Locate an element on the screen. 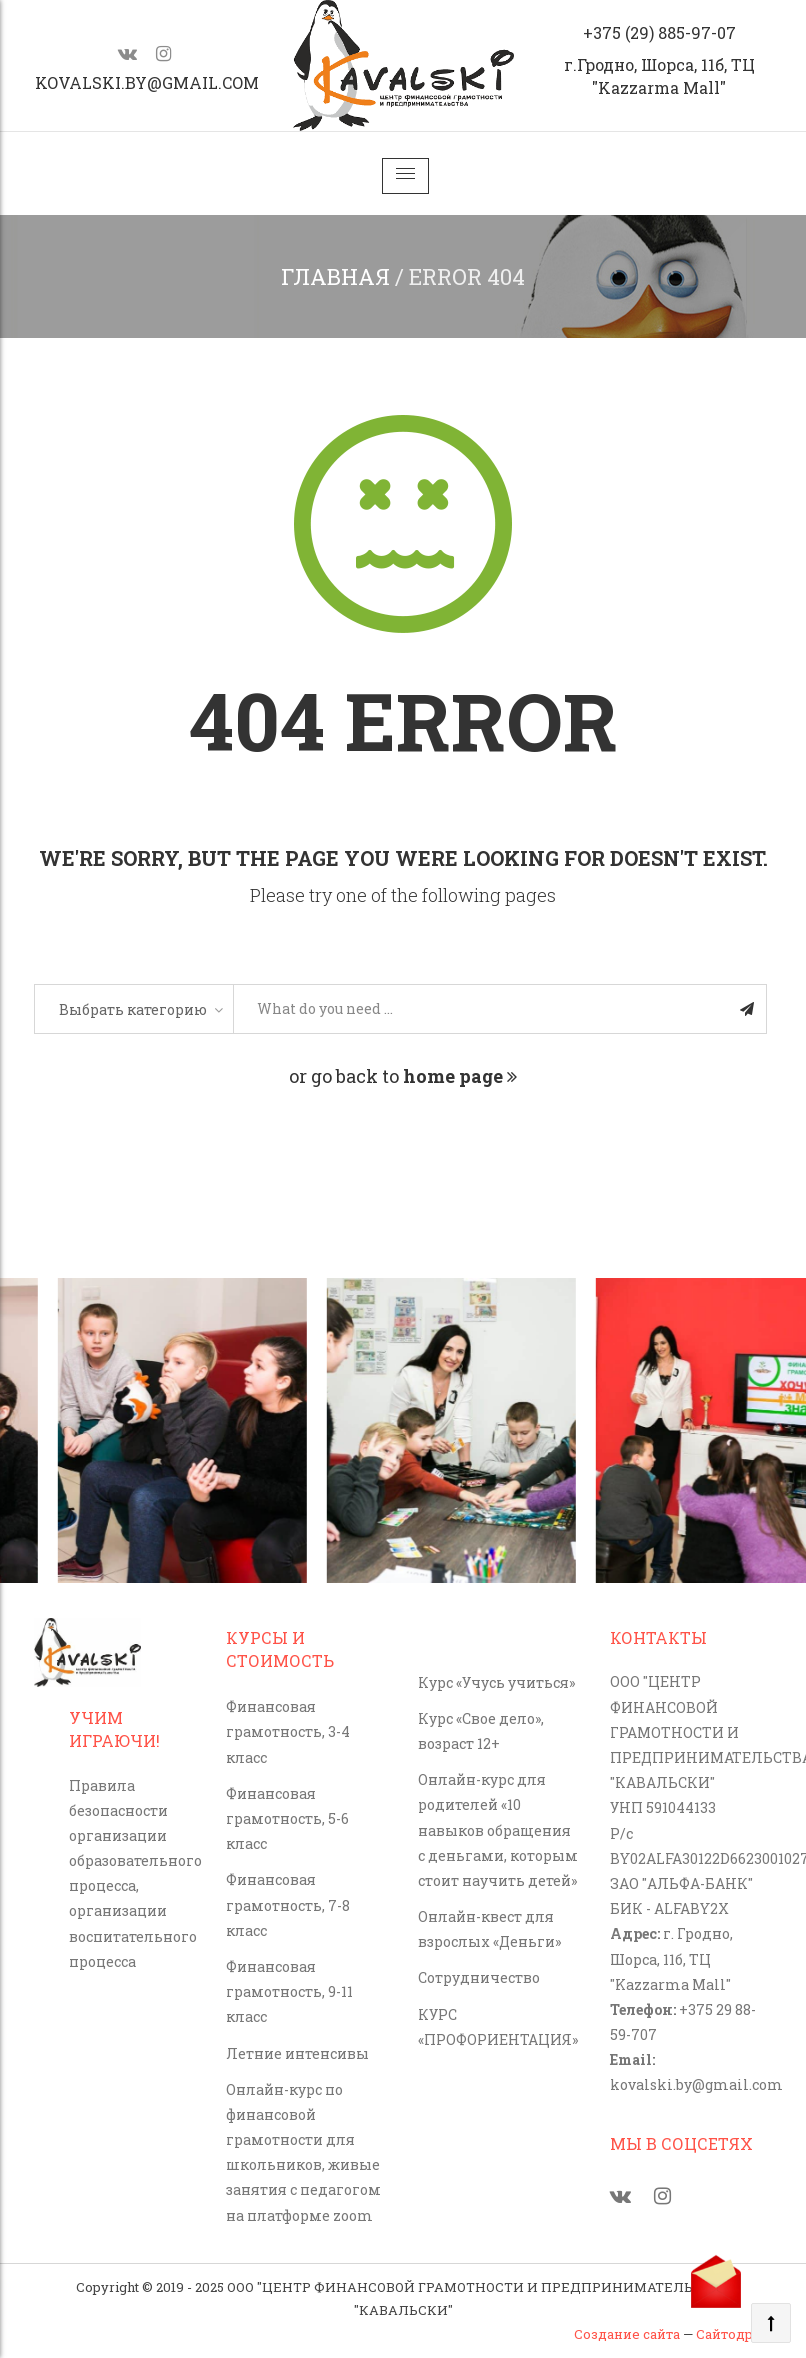 This screenshot has width=806, height=2358. Финансовая грамотность, 7-8 класс is located at coordinates (288, 1904).